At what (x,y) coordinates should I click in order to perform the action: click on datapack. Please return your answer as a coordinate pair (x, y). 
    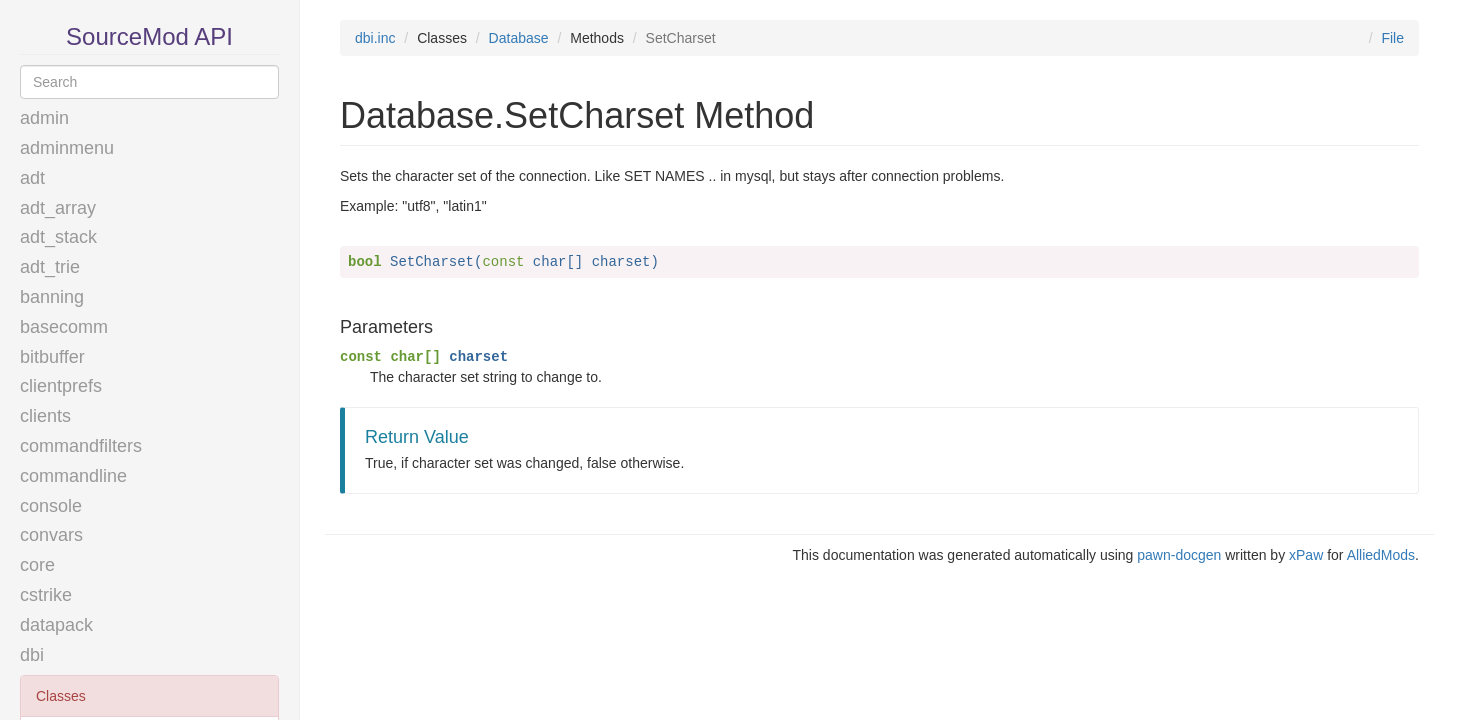
    Looking at the image, I should click on (56, 625).